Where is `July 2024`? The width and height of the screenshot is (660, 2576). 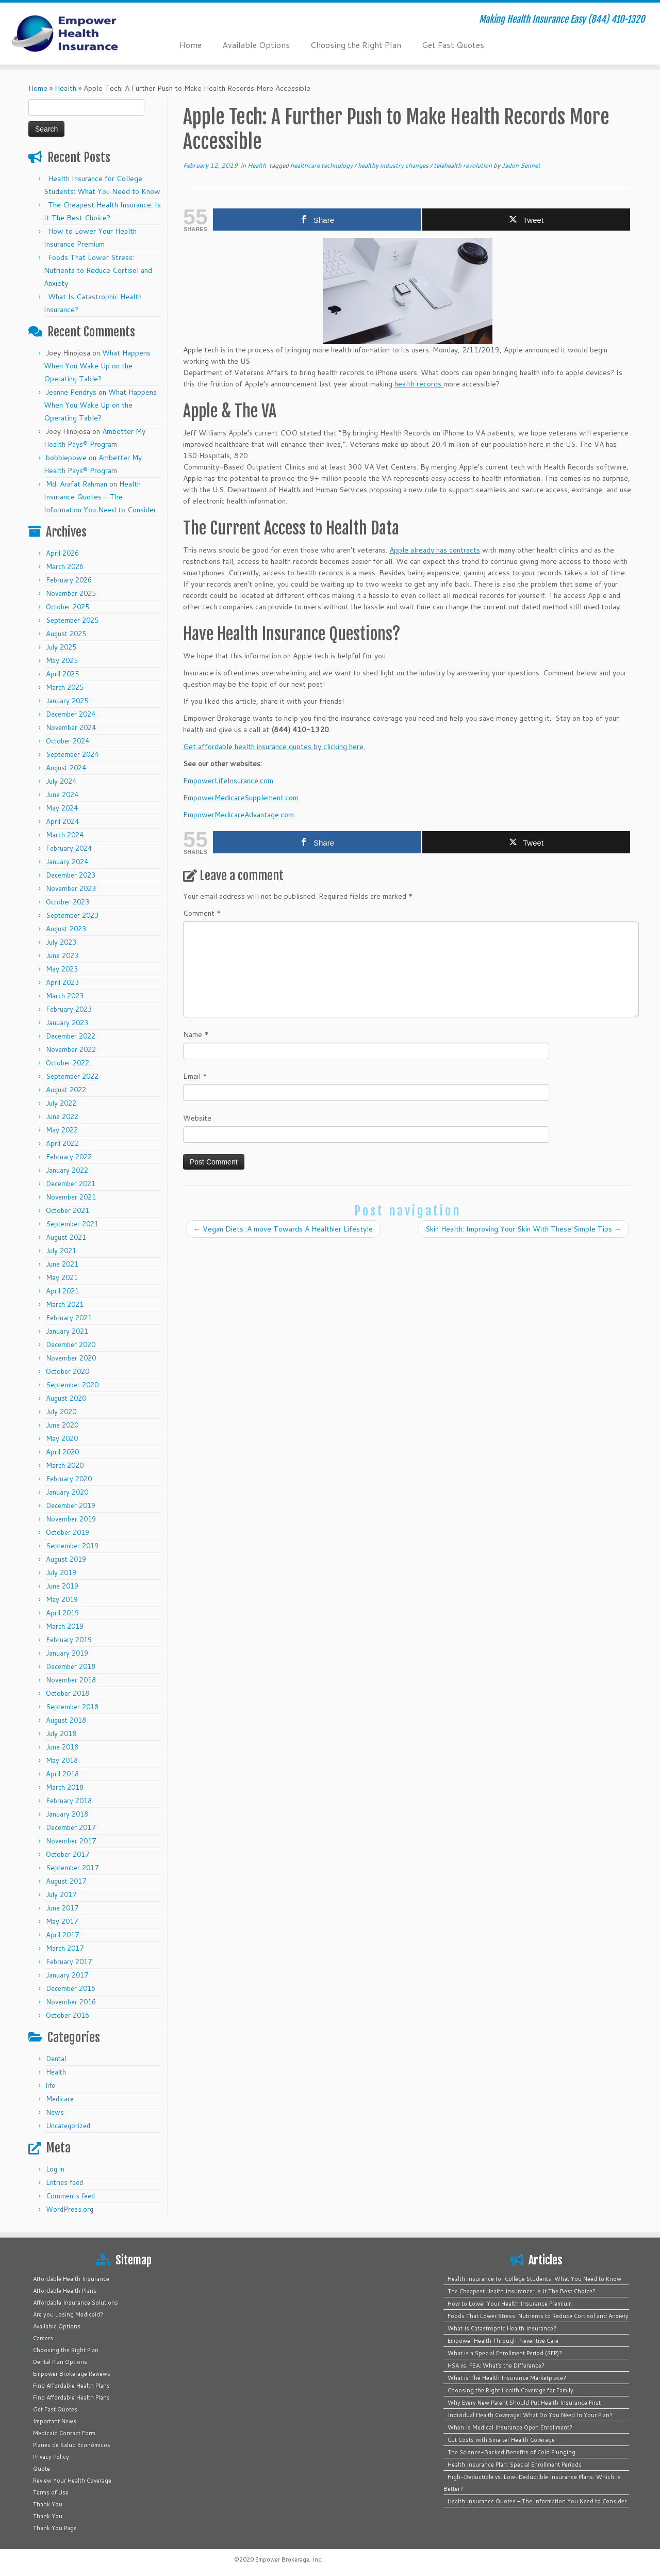 July 2024 is located at coordinates (61, 781).